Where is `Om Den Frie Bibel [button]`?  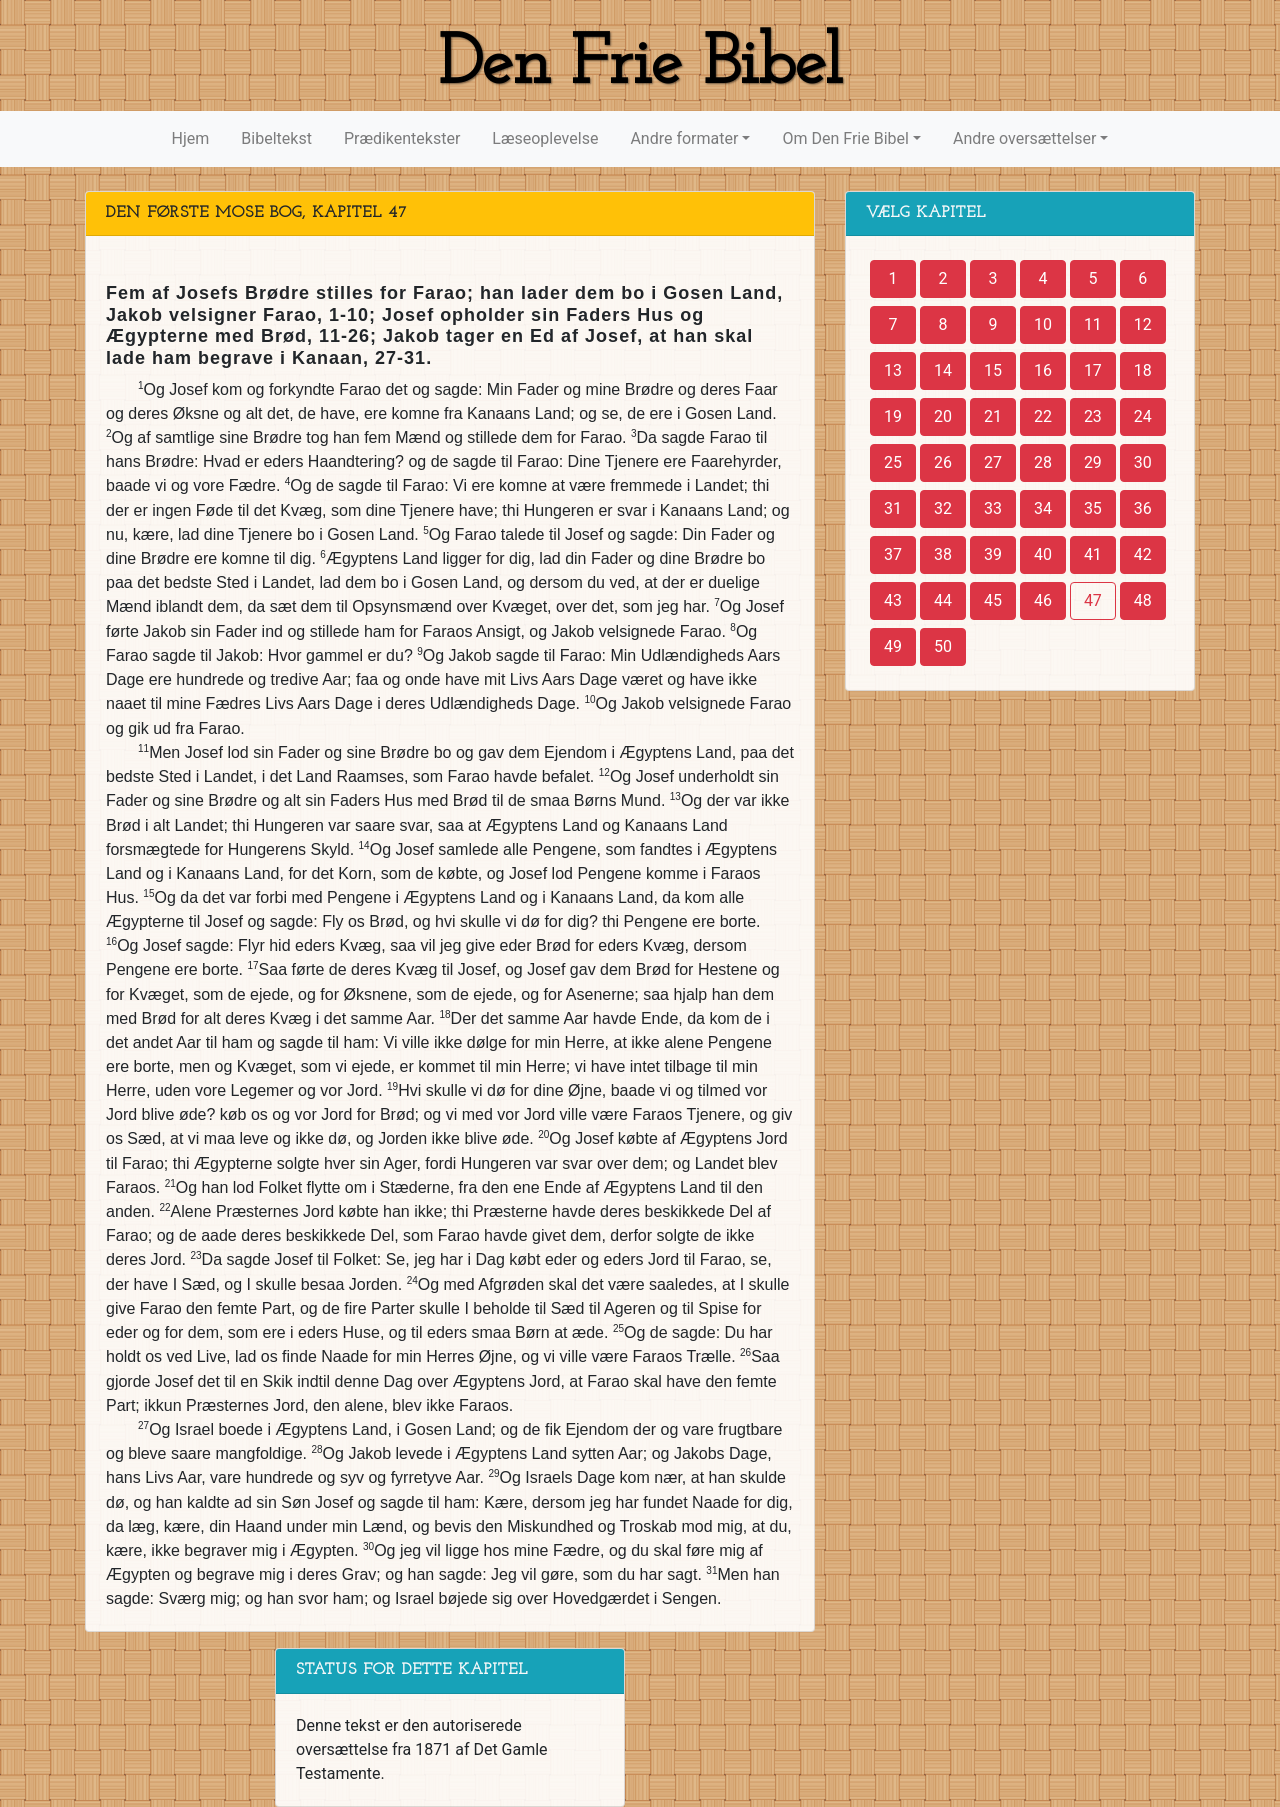 Om Den Frie Bibel [button] is located at coordinates (845, 138).